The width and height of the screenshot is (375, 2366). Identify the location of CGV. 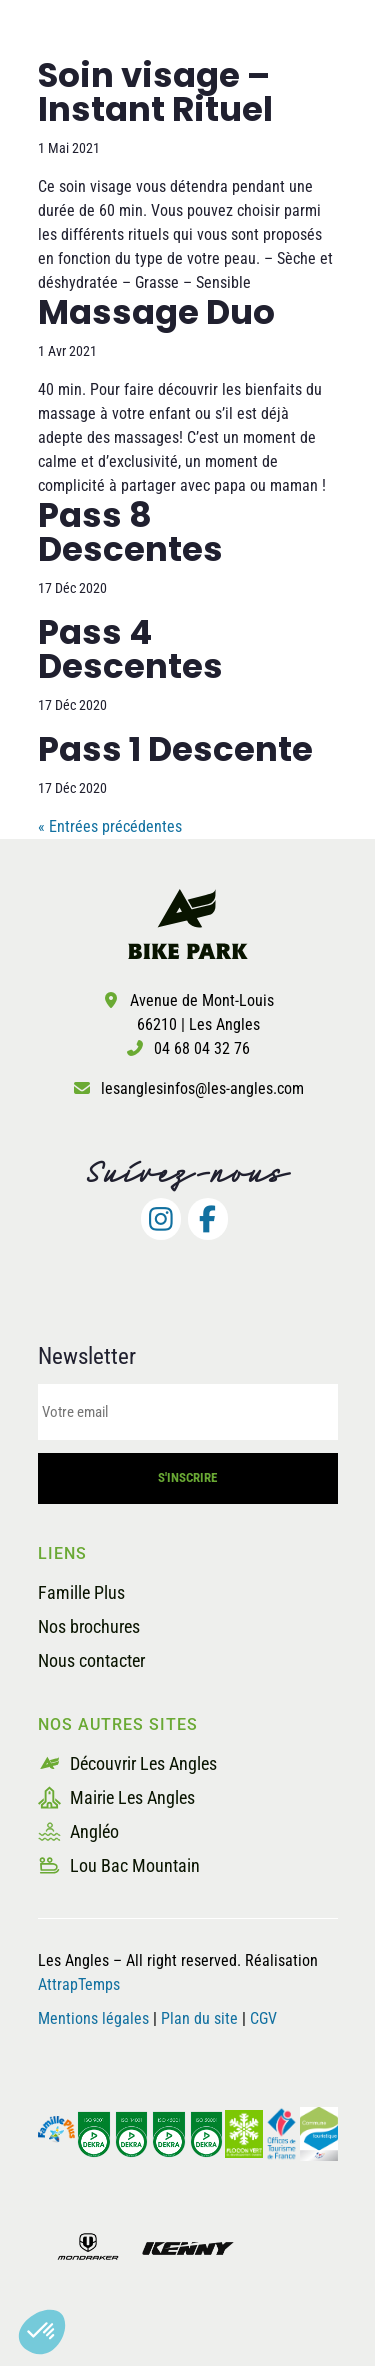
(263, 2018).